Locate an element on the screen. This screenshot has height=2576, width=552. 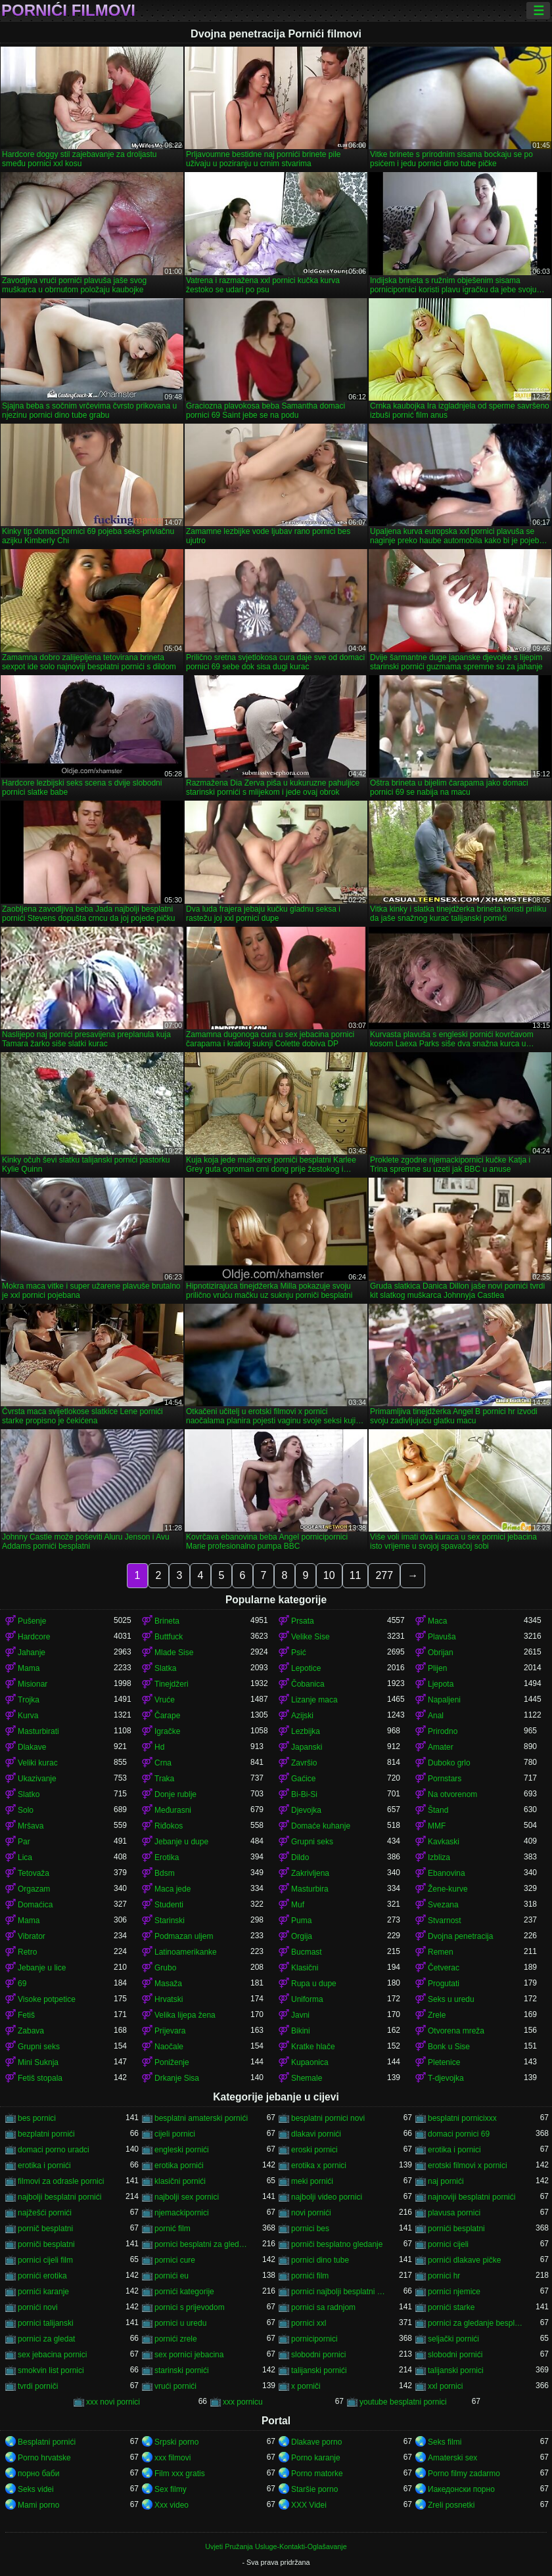
Obrijan is located at coordinates (440, 1652).